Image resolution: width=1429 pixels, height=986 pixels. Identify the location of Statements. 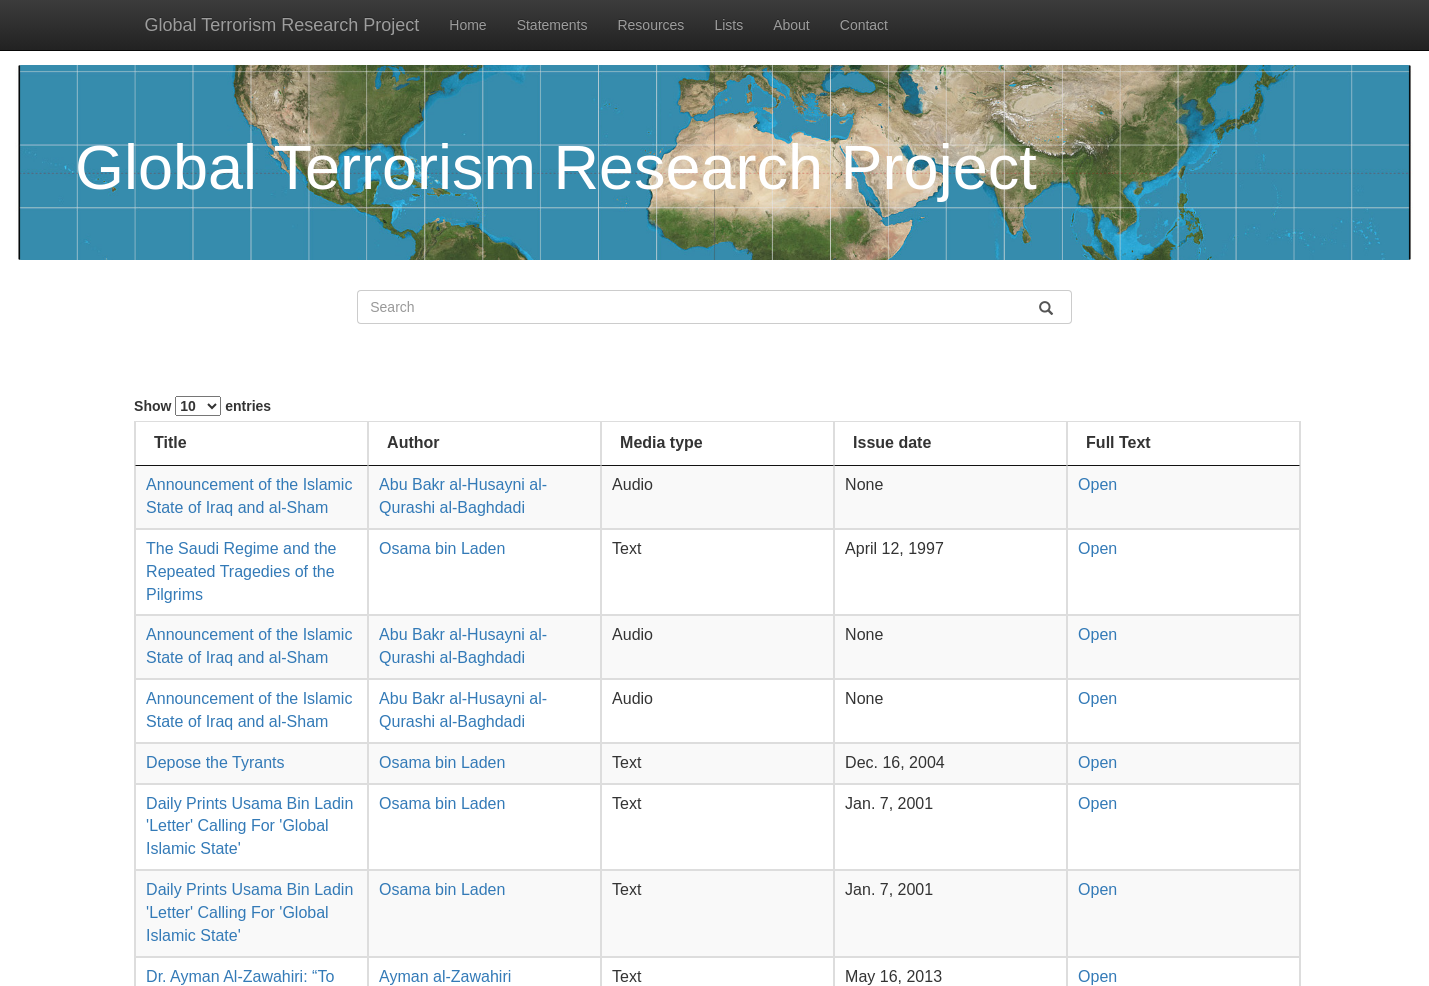
(552, 25).